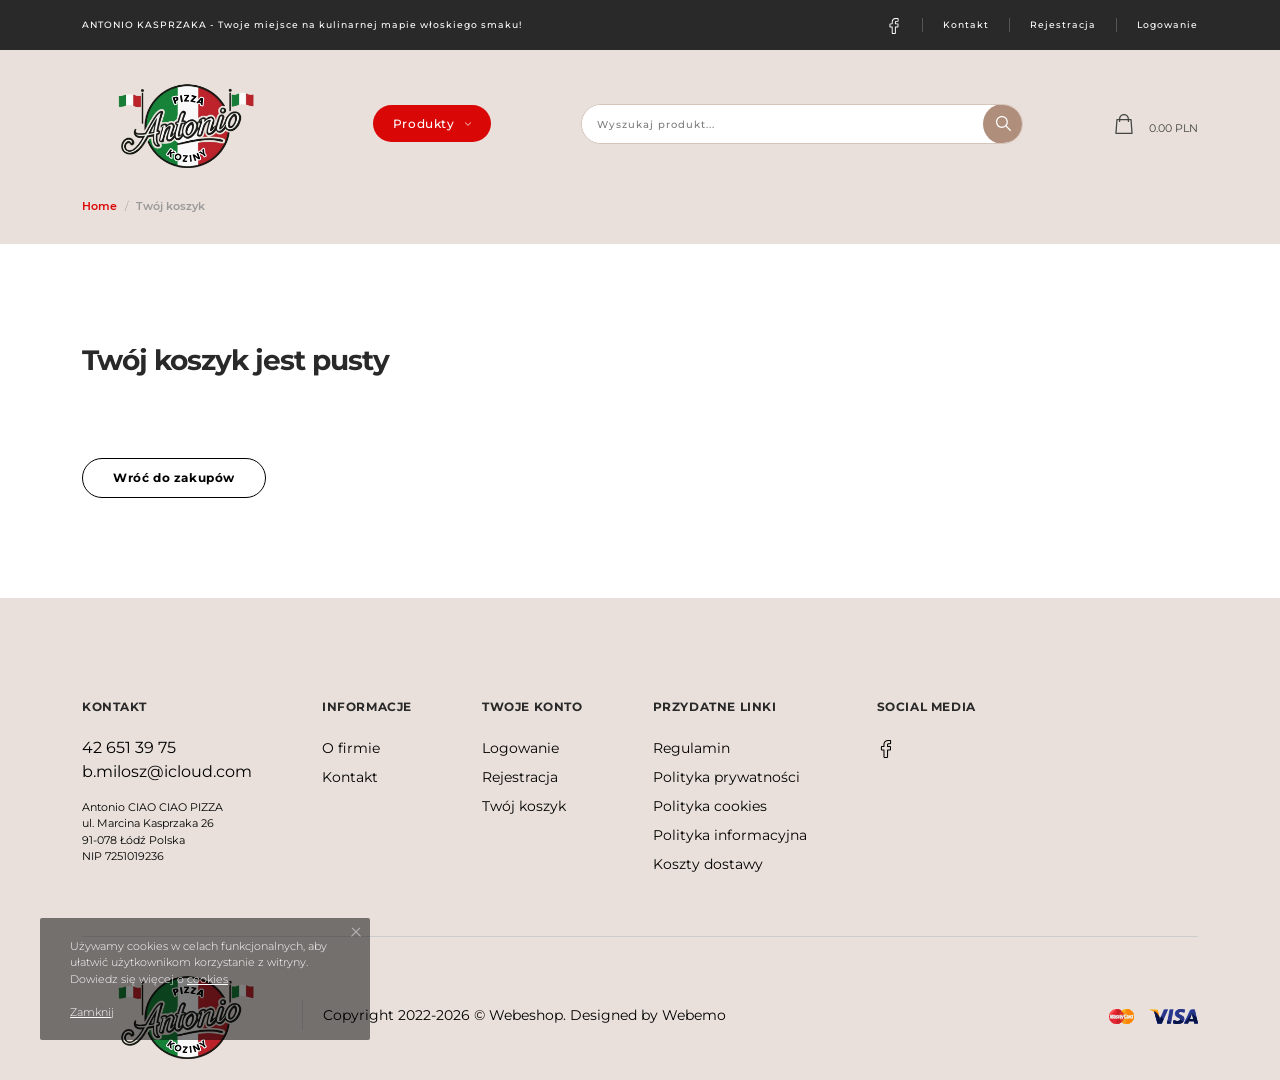 Image resolution: width=1280 pixels, height=1080 pixels. What do you see at coordinates (966, 24) in the screenshot?
I see `Kontakt` at bounding box center [966, 24].